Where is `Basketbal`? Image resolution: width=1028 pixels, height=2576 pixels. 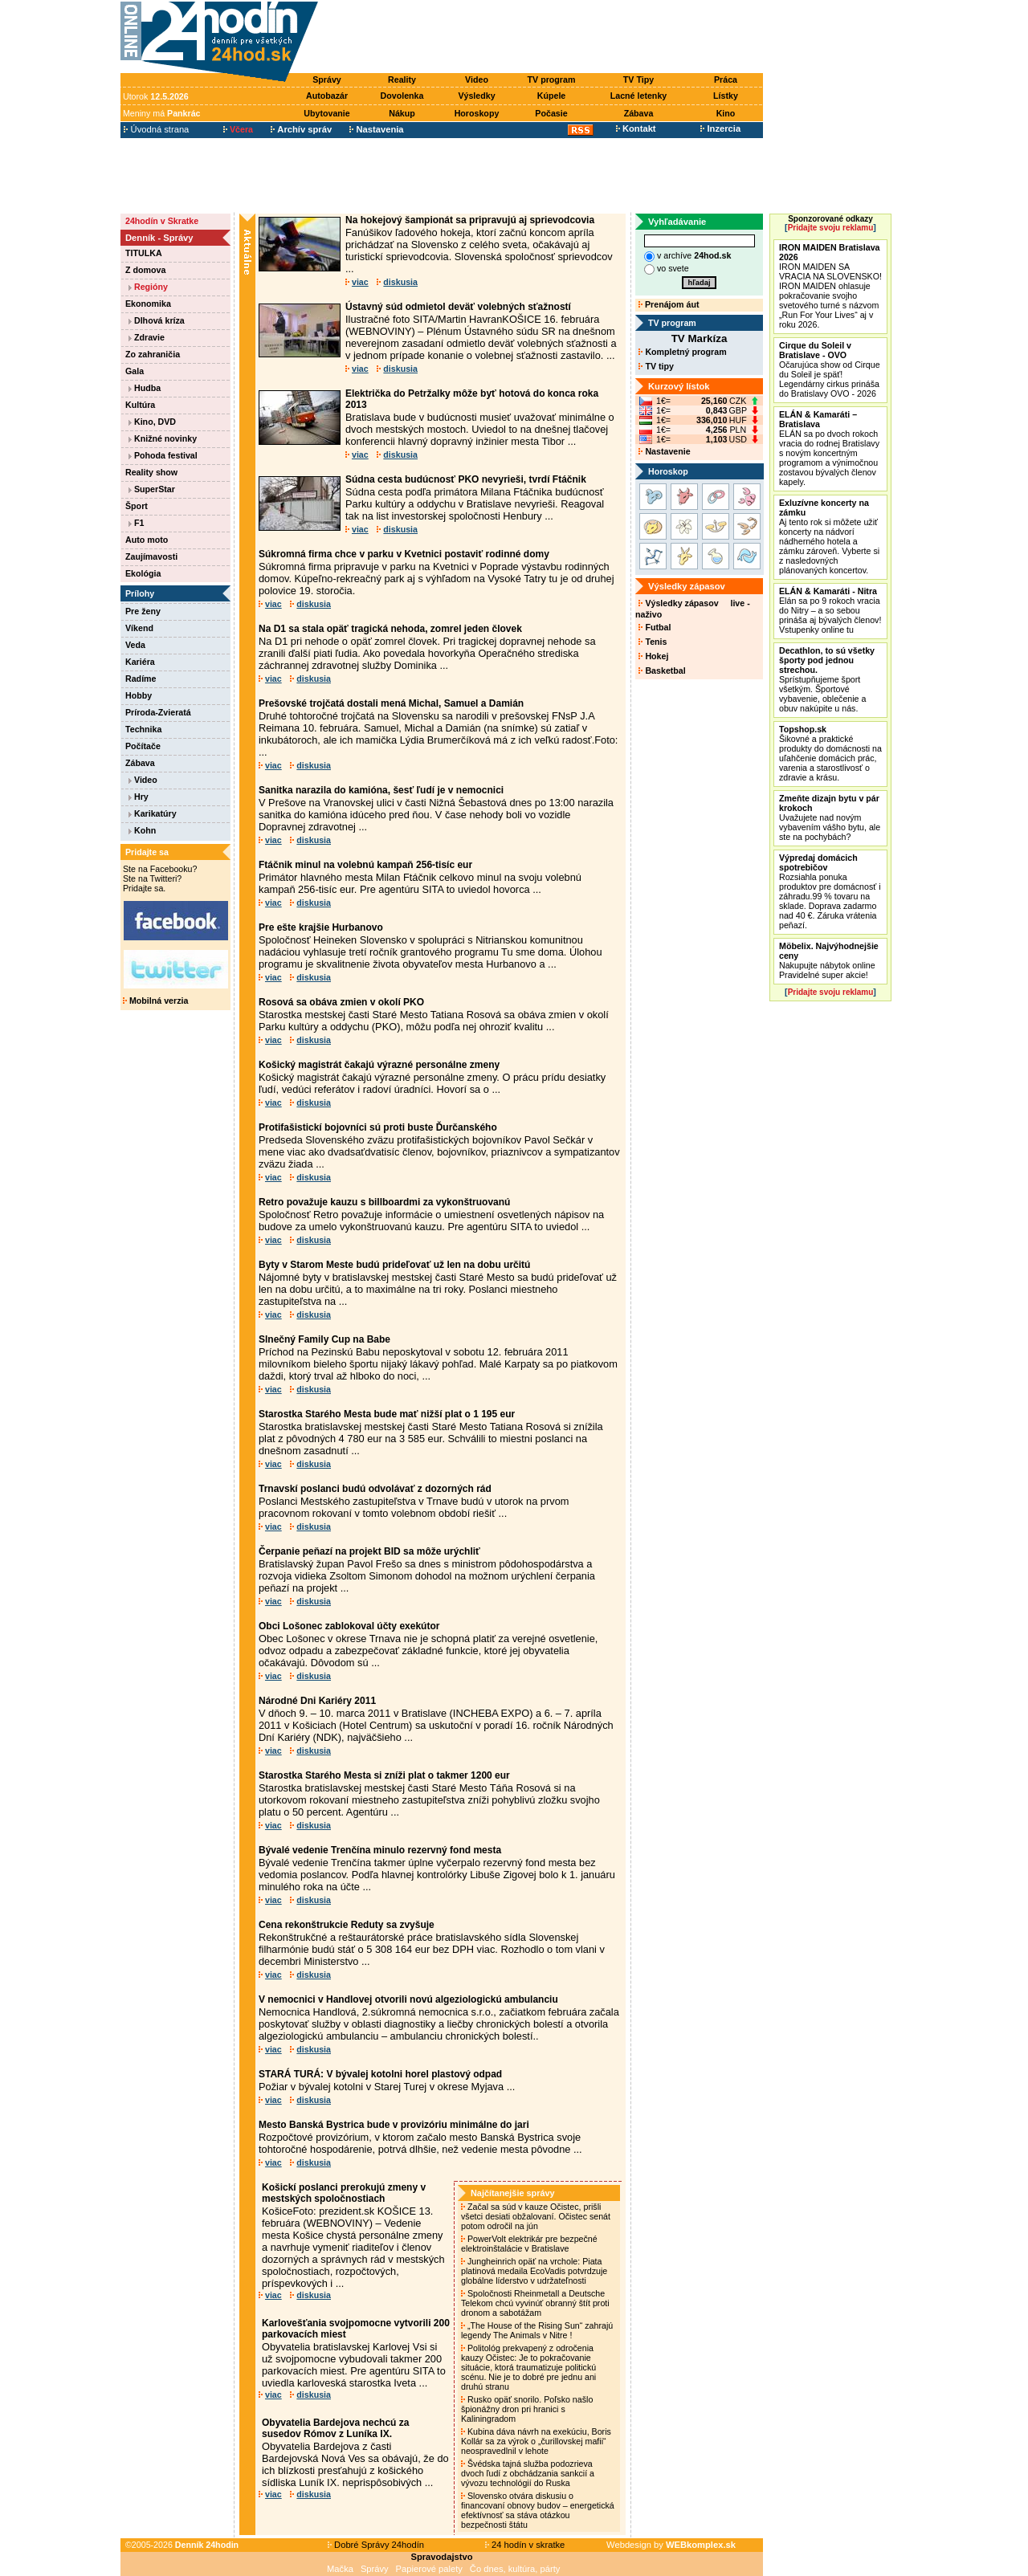 Basketbal is located at coordinates (661, 670).